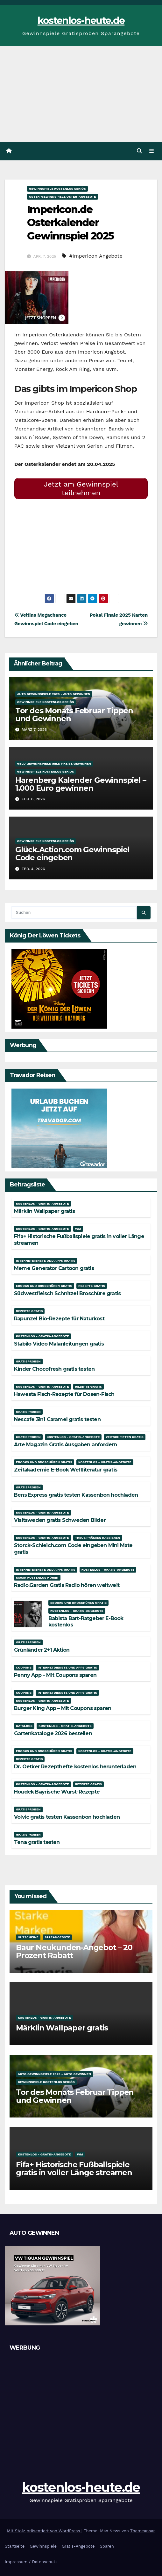 This screenshot has width=162, height=2576. I want to click on Zeitakademie E-Book Weltliteratur gratis, so click(65, 1470).